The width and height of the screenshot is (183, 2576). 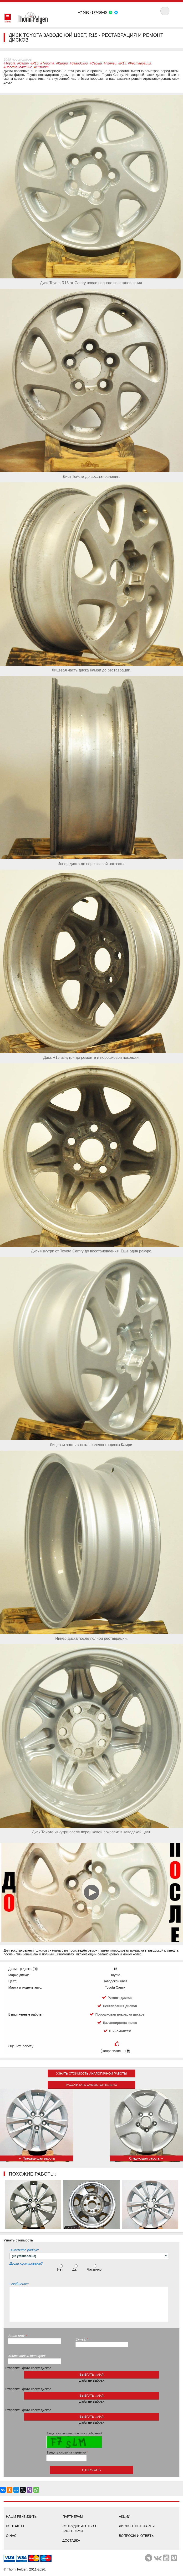 What do you see at coordinates (120, 2023) in the screenshot?
I see `Балансировка колес` at bounding box center [120, 2023].